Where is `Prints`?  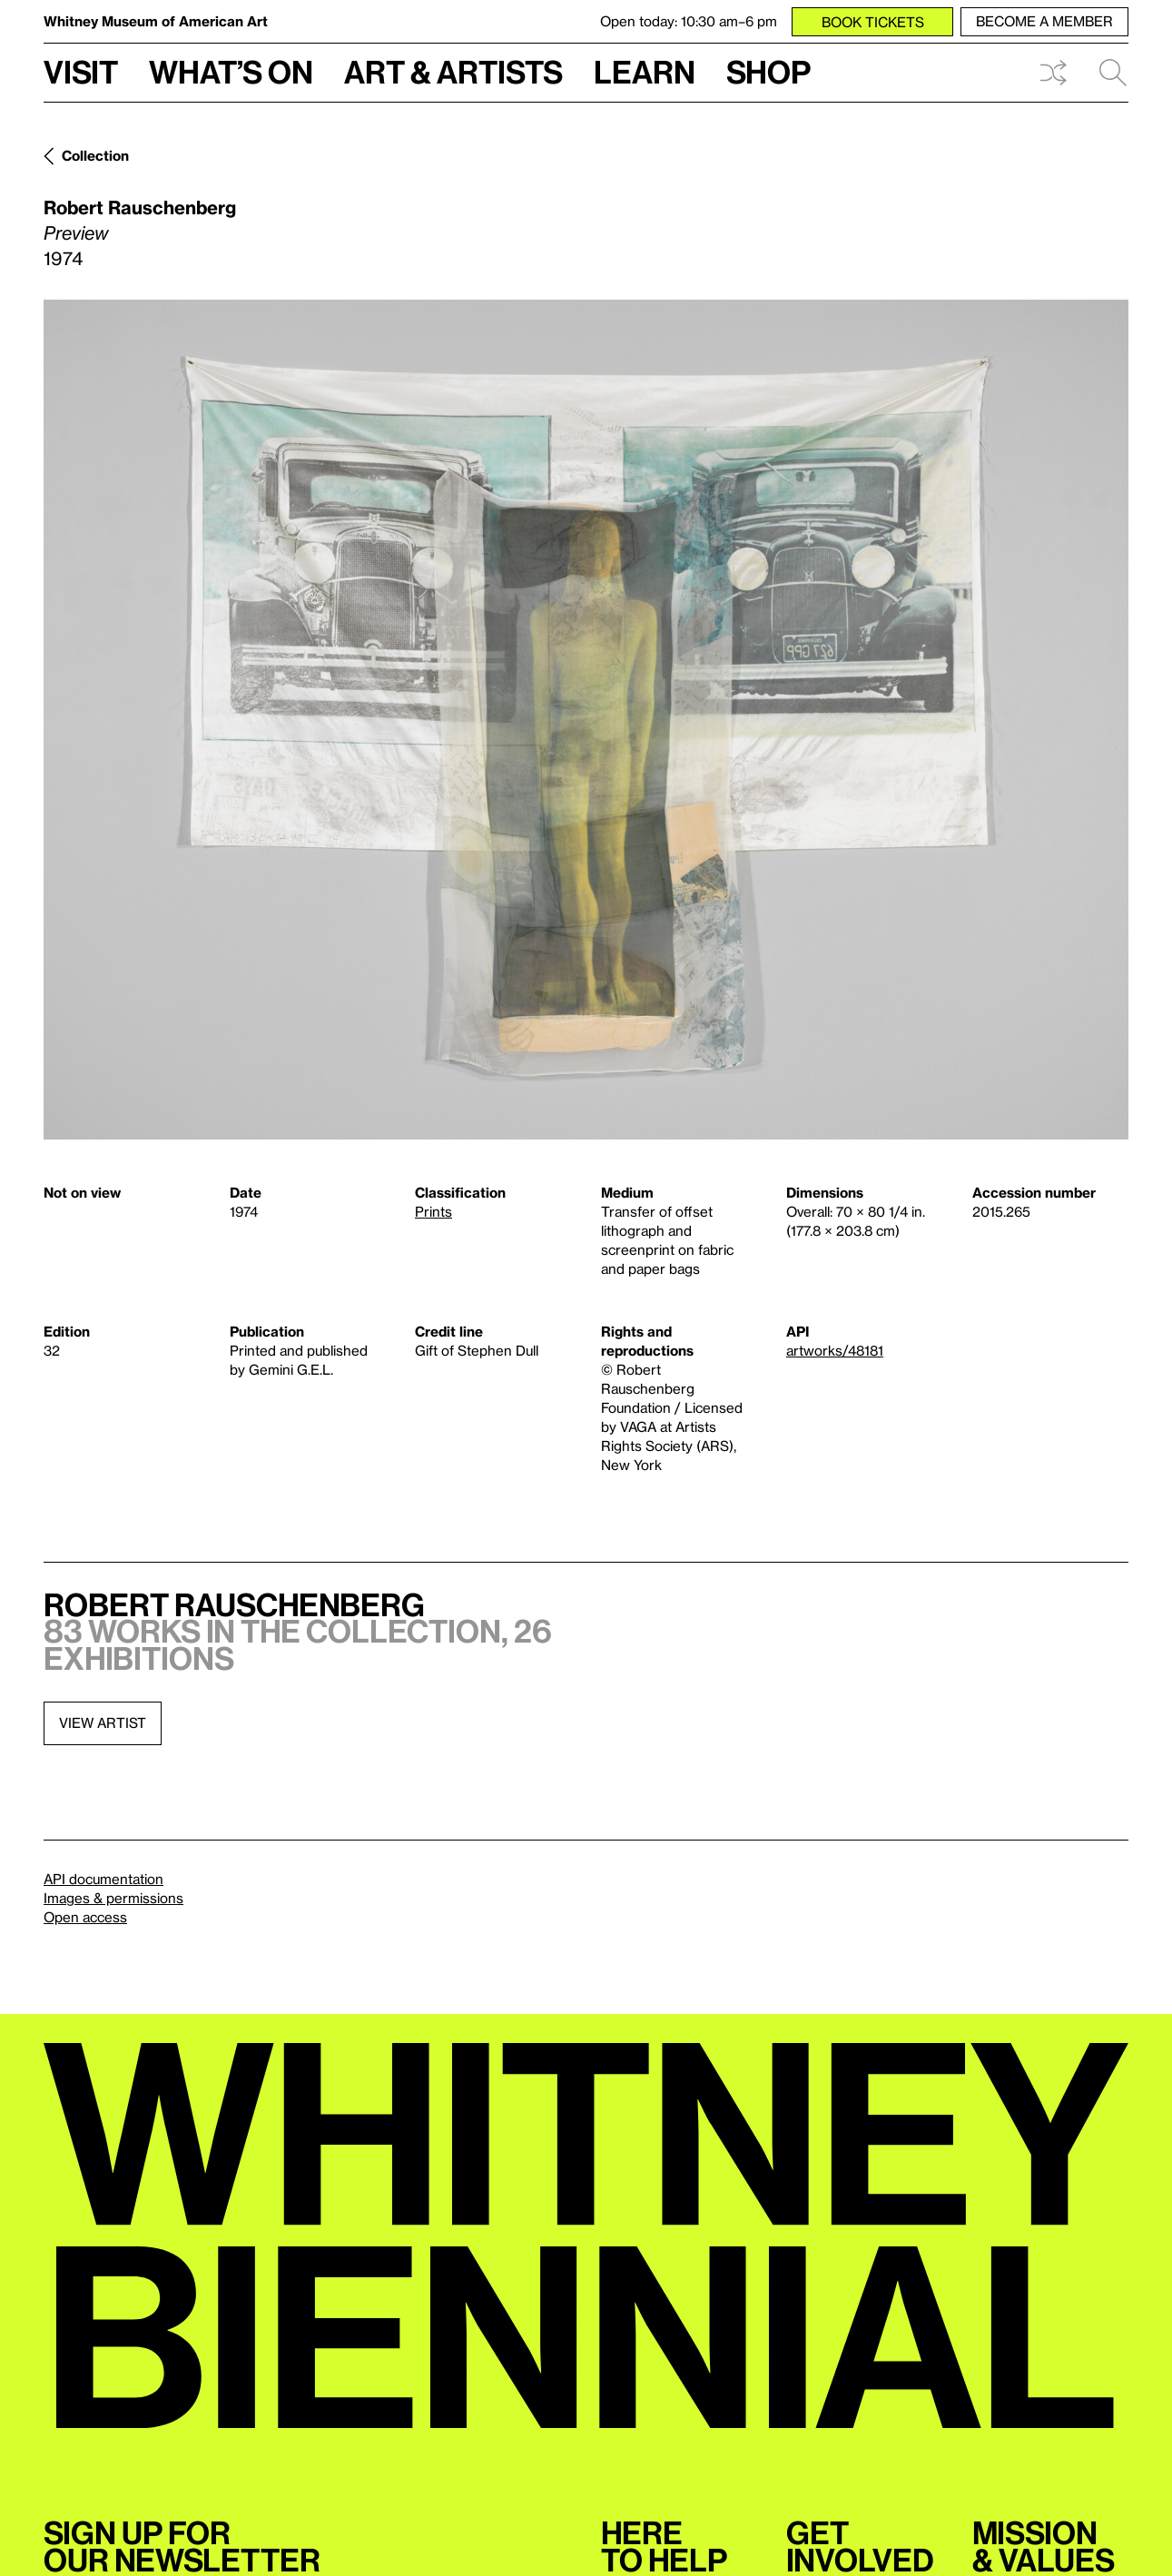 Prints is located at coordinates (433, 1211).